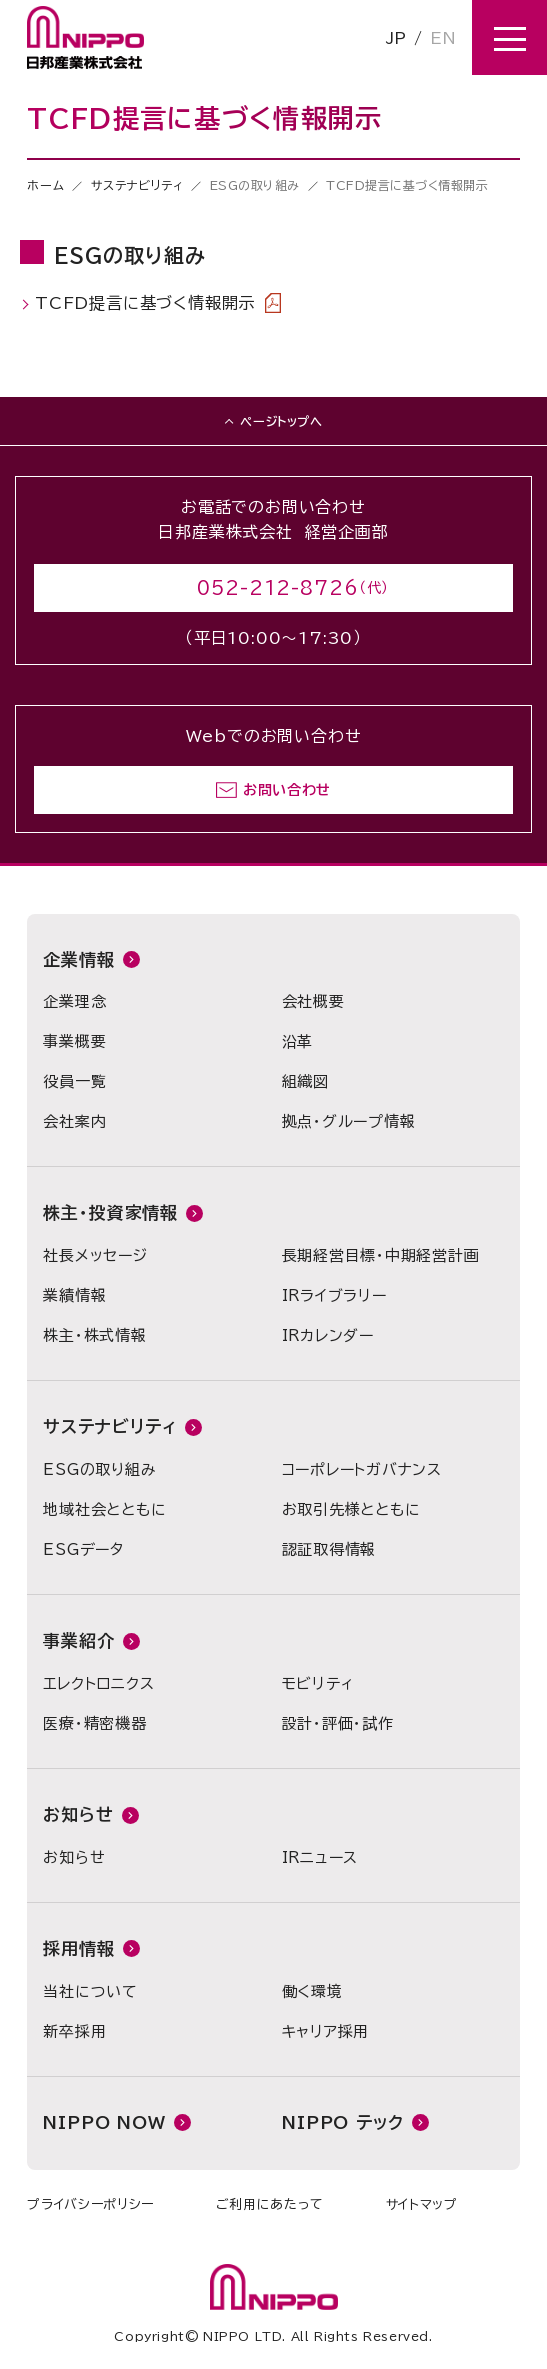  Describe the element at coordinates (99, 1469) in the screenshot. I see `ESGの取り組み` at that location.